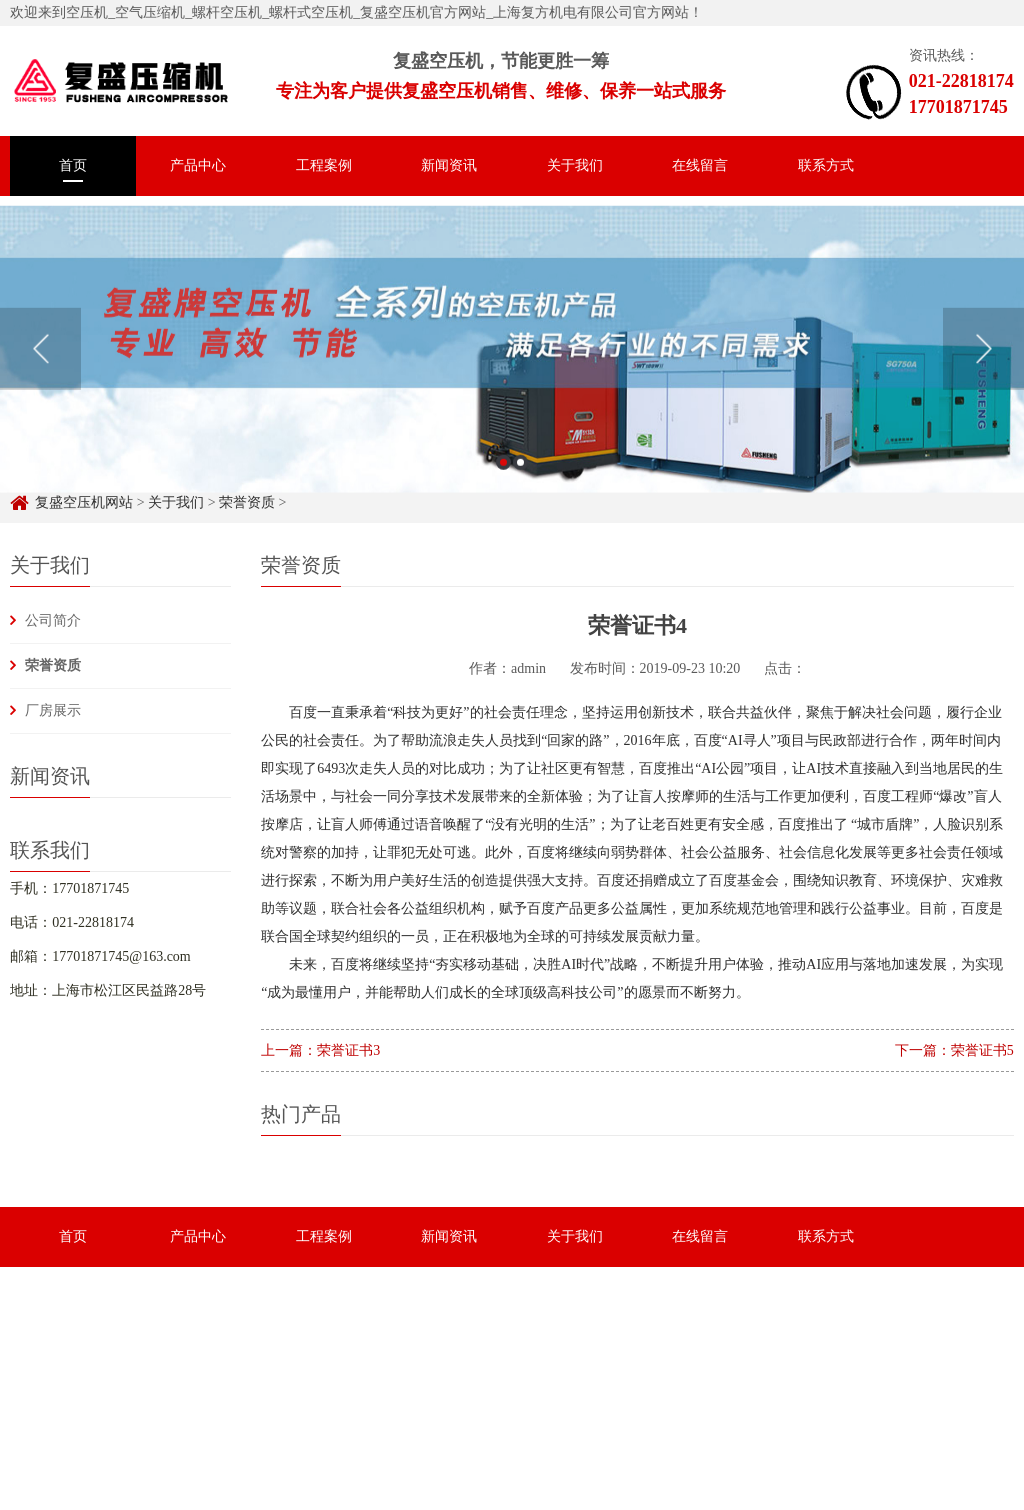 Image resolution: width=1024 pixels, height=1510 pixels. Describe the element at coordinates (198, 165) in the screenshot. I see `产品中心` at that location.